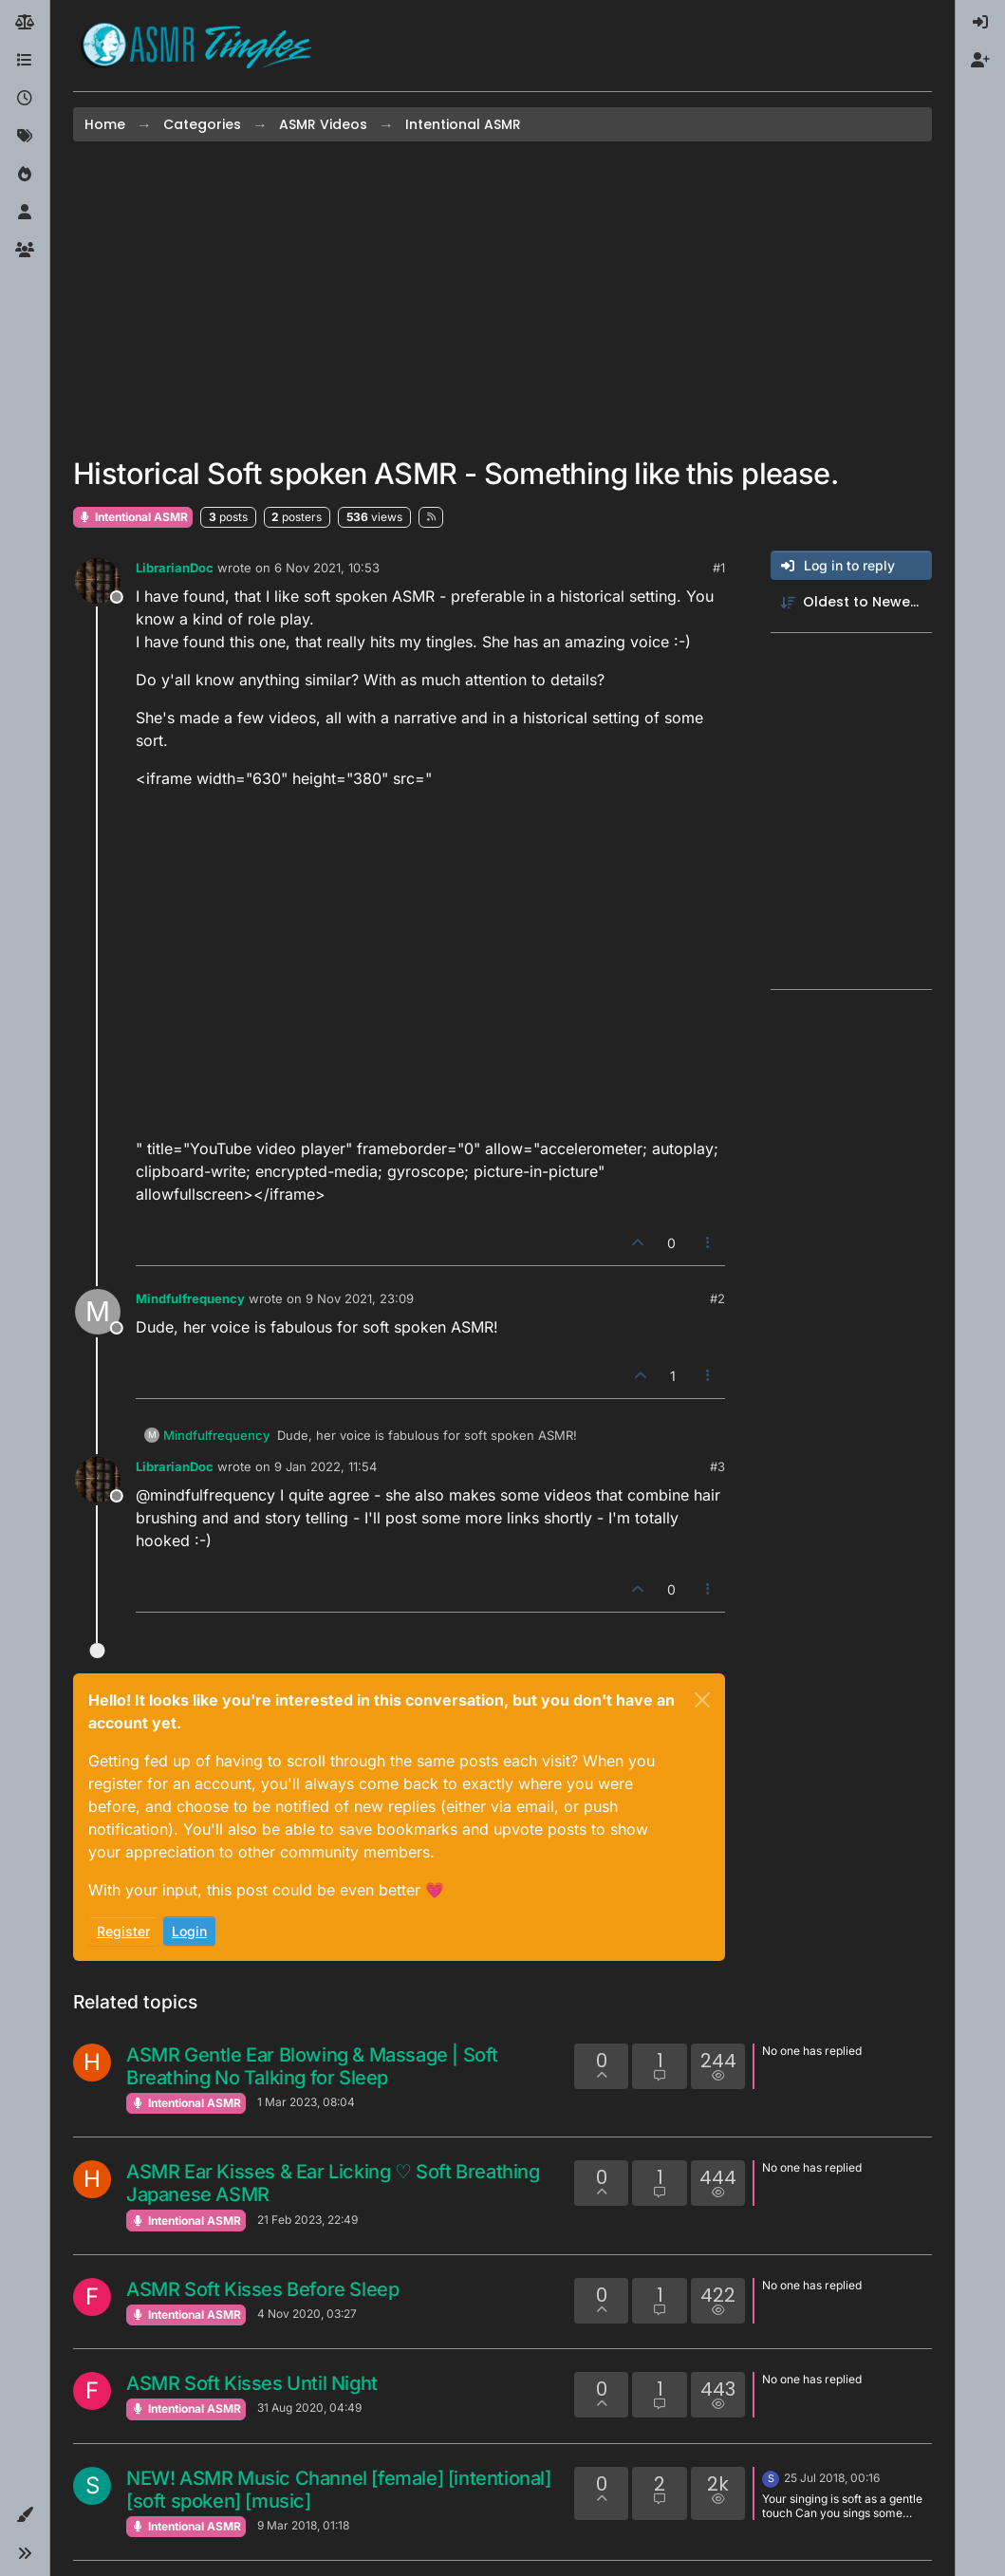 This screenshot has height=2576, width=1005. Describe the element at coordinates (252, 2383) in the screenshot. I see `ASMR Soft Kisses Until Night` at that location.